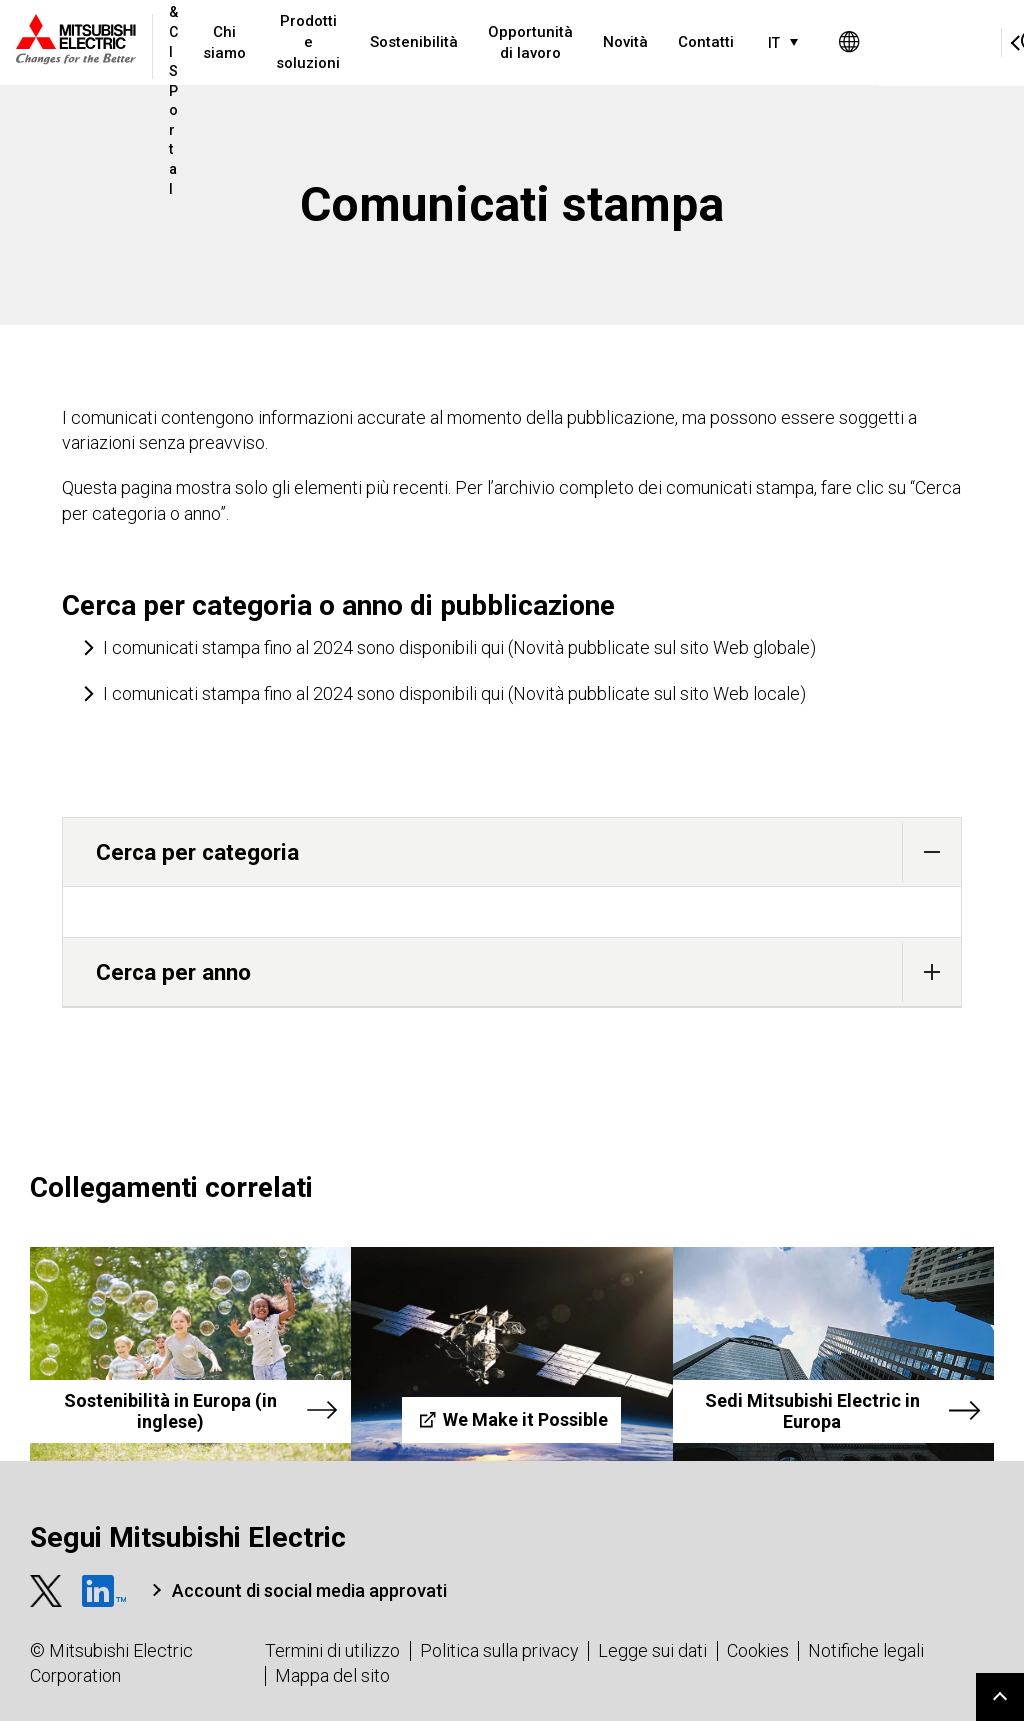  Describe the element at coordinates (1000, 1697) in the screenshot. I see `Go to page top.` at that location.